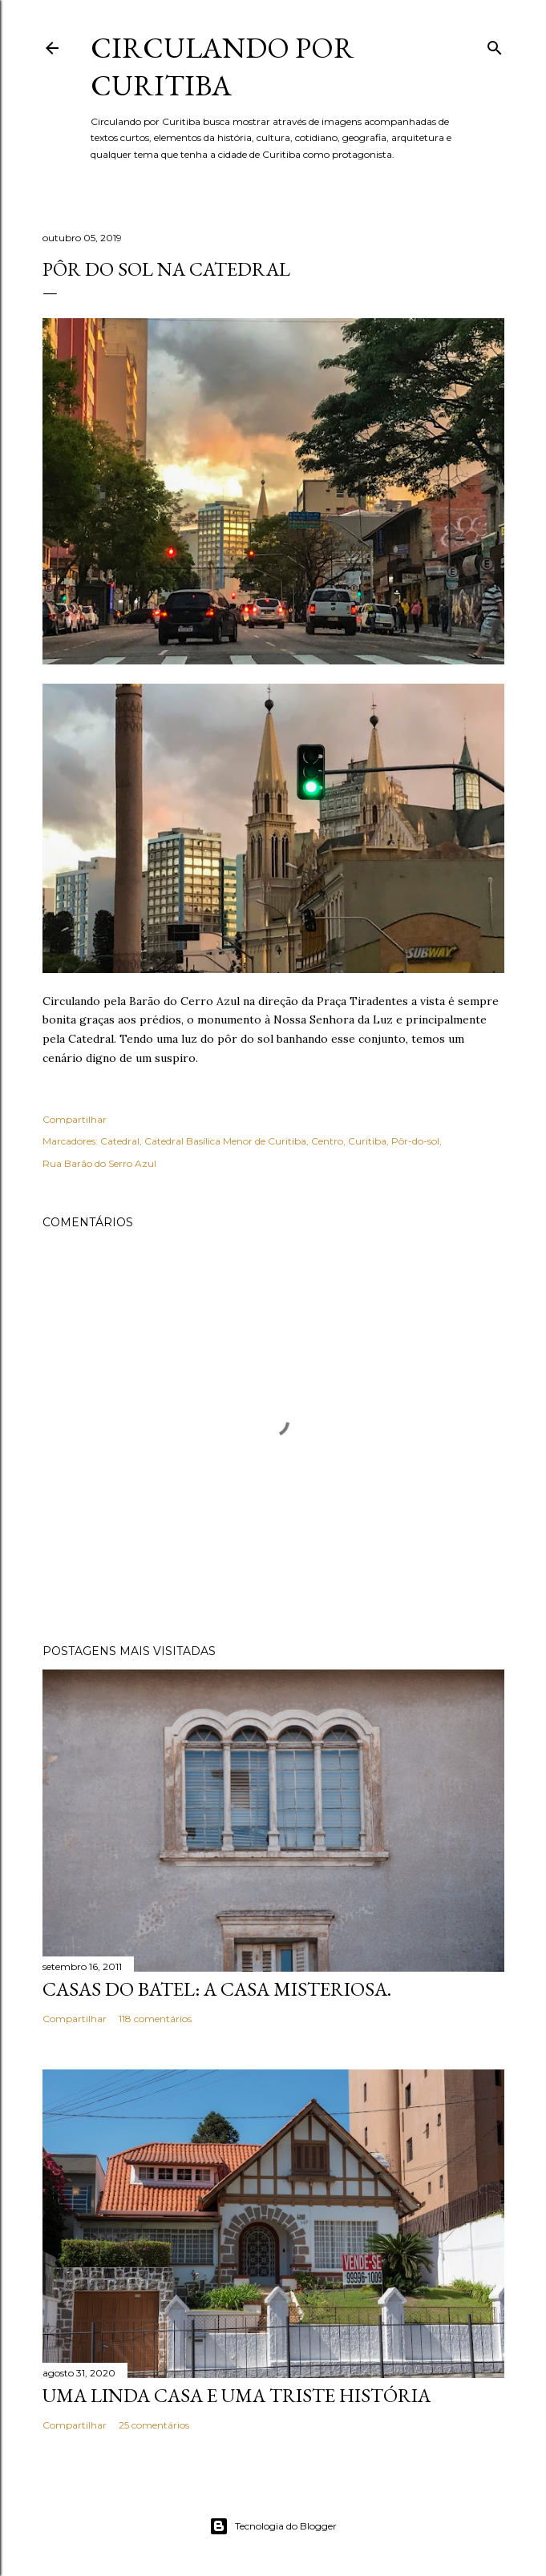 This screenshot has width=546, height=2576. I want to click on 118 comentários, so click(155, 2019).